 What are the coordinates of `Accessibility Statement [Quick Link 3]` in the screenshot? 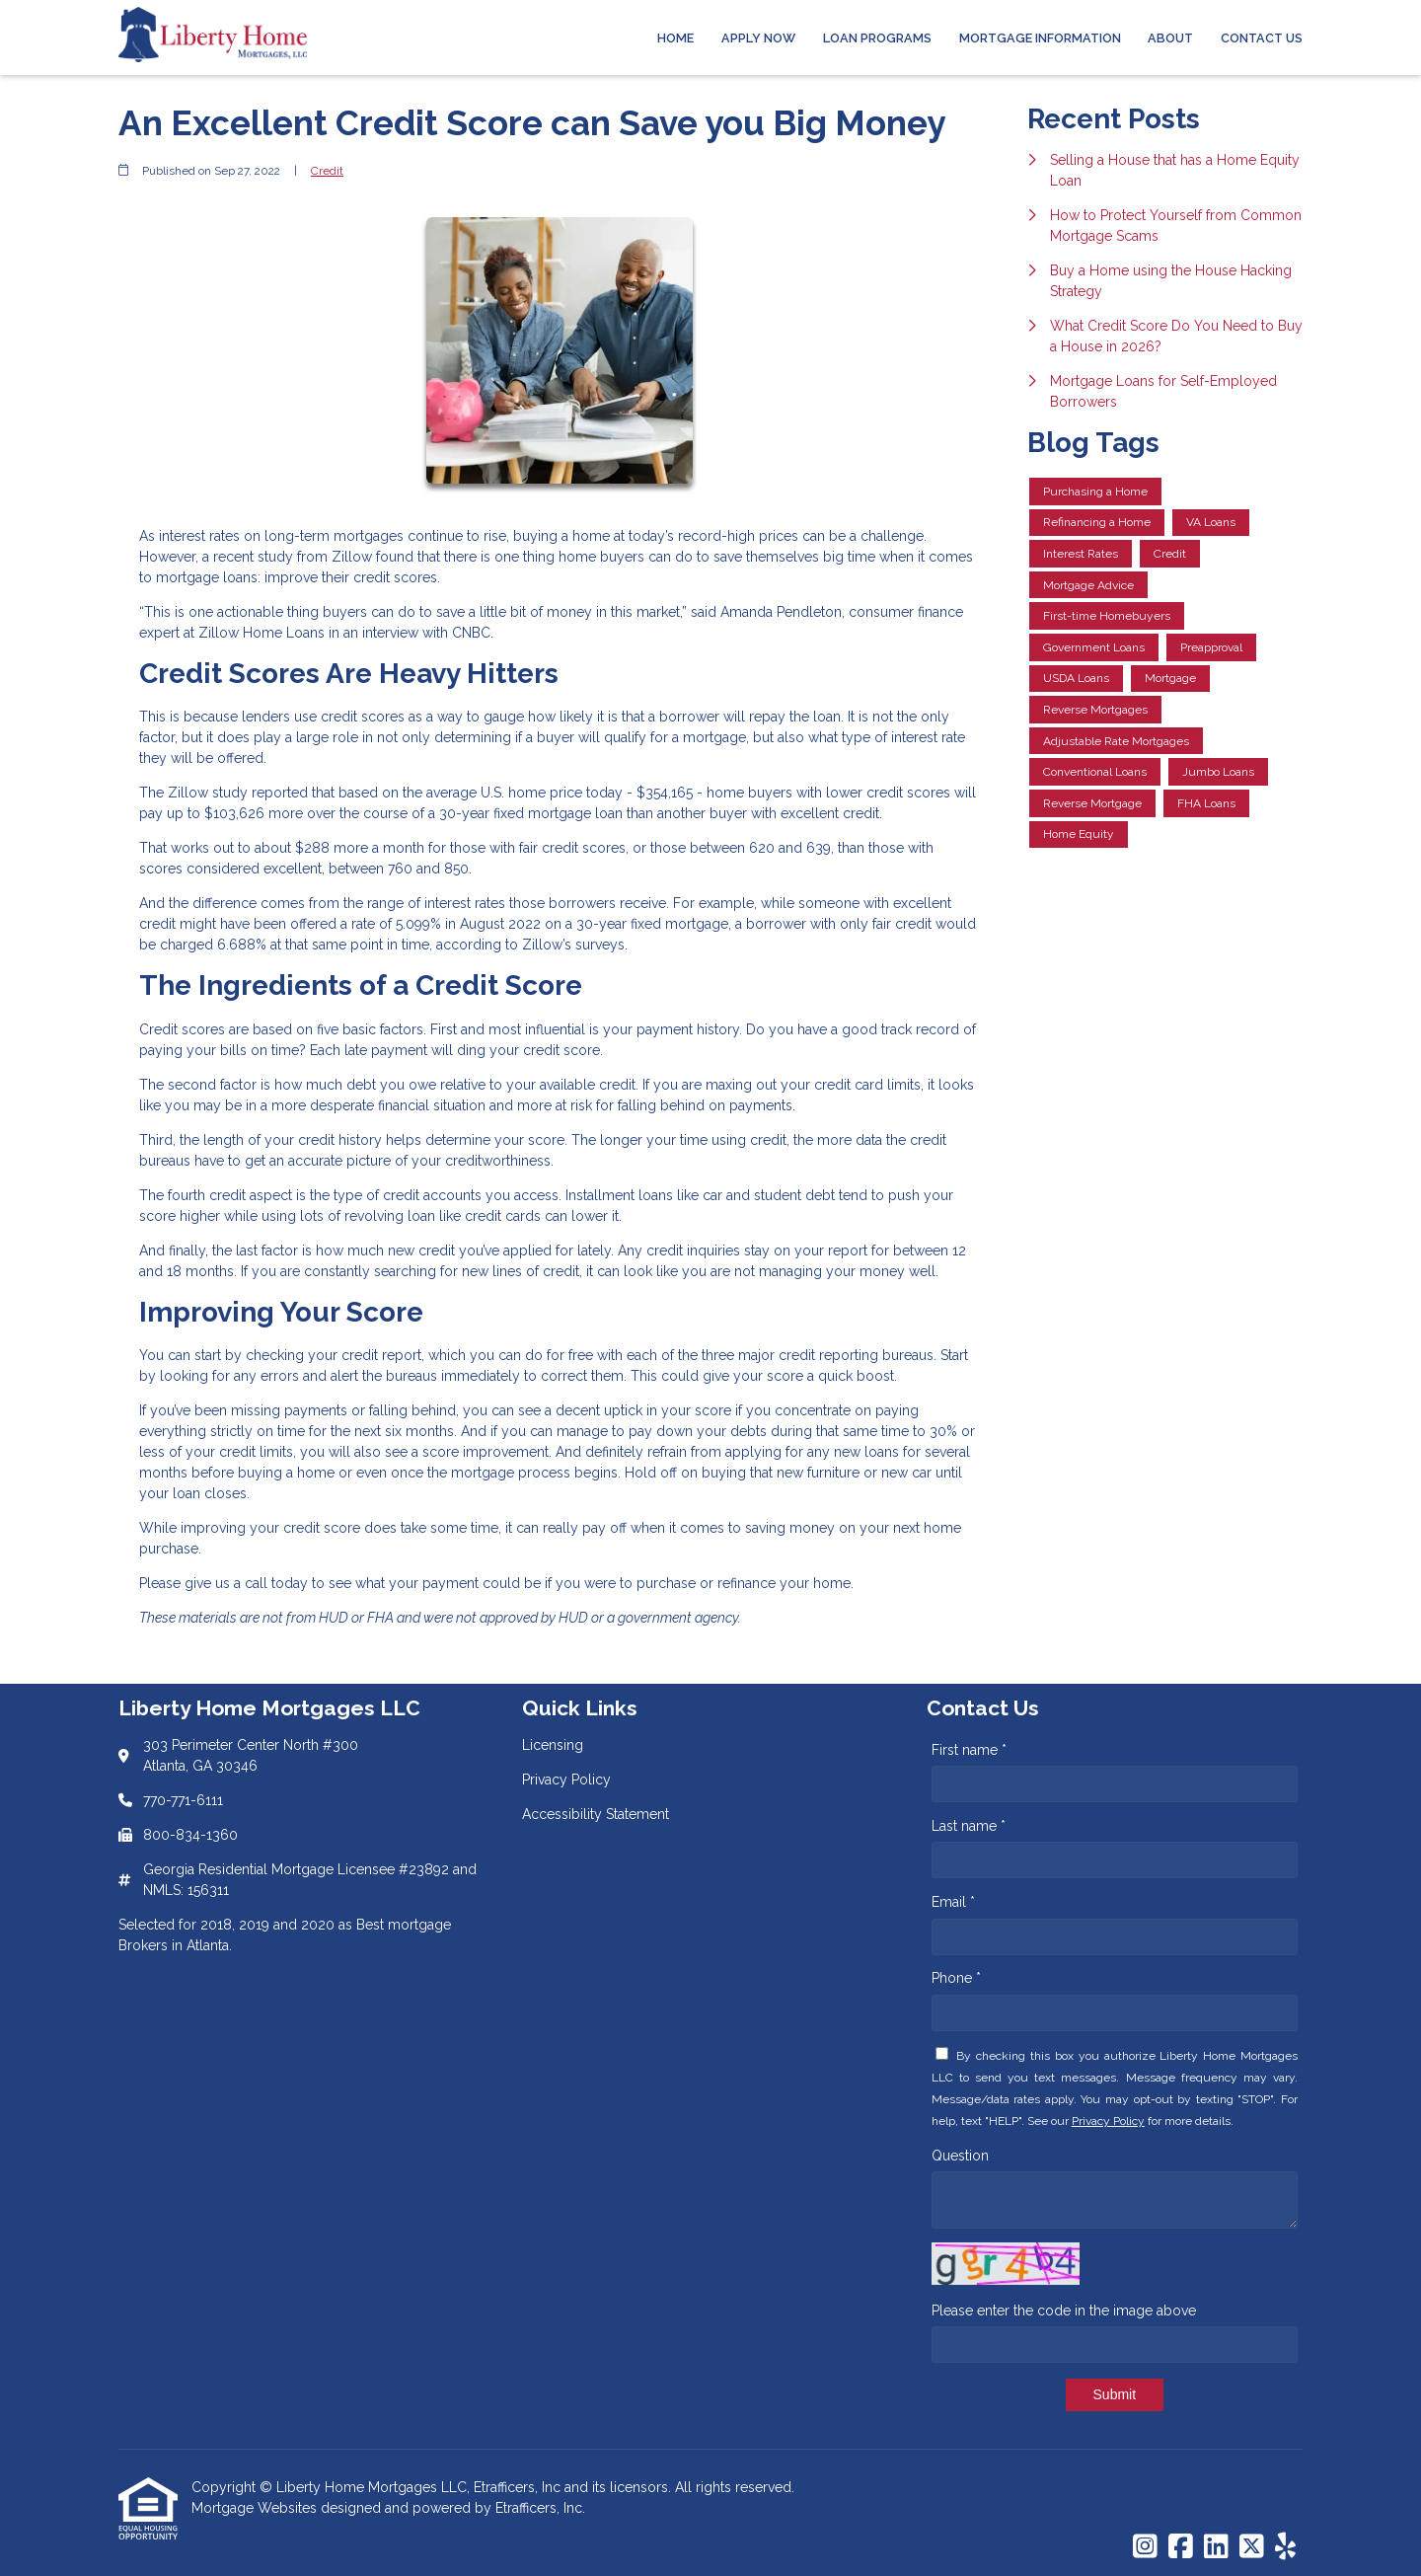 It's located at (595, 1814).